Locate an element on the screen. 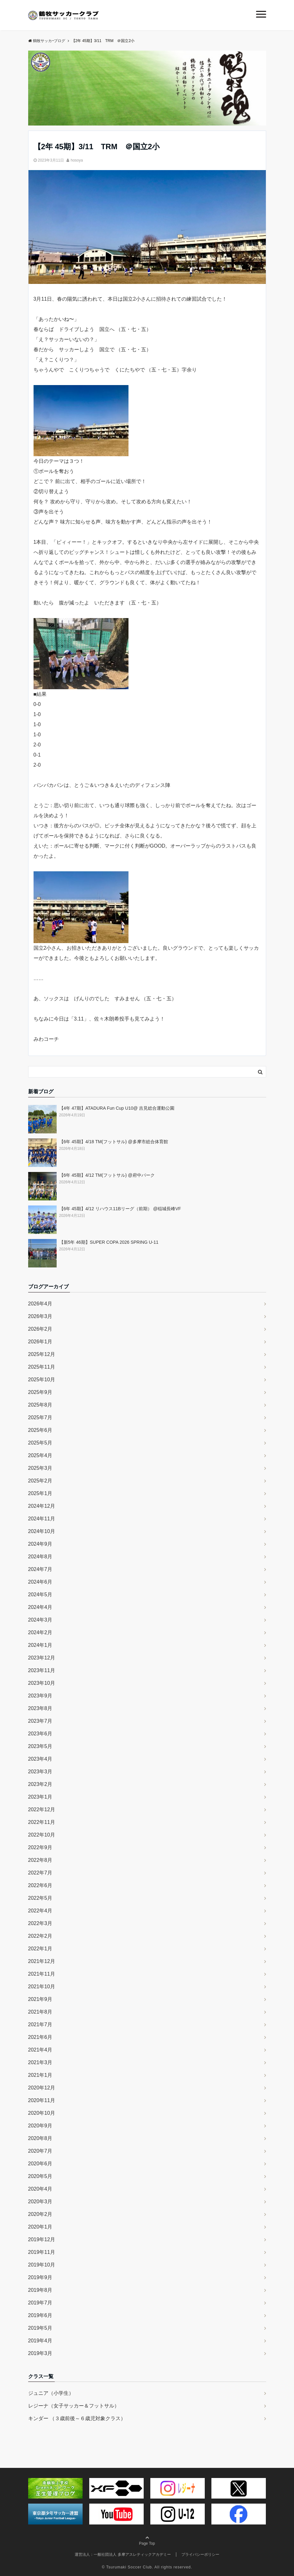 This screenshot has width=294, height=2576. 2021年11月 is located at coordinates (41, 1974).